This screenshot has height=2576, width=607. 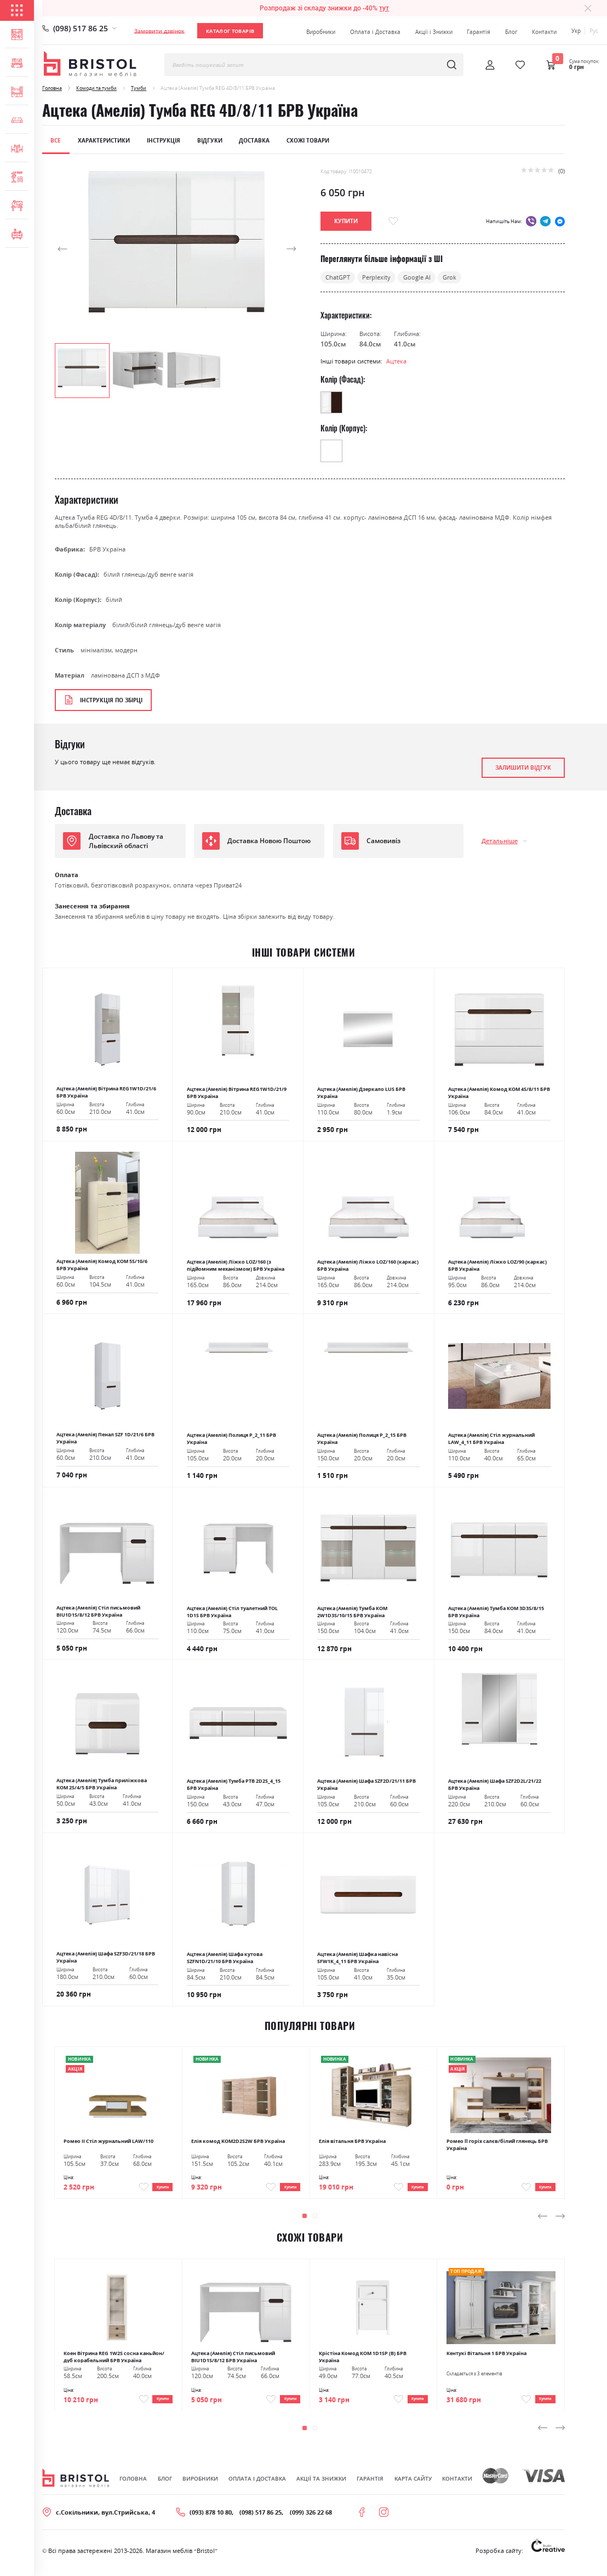 What do you see at coordinates (368, 1265) in the screenshot?
I see `Ацтека (Амелія) Ліжко LOZ/160 (каркас) БРВ Україна` at bounding box center [368, 1265].